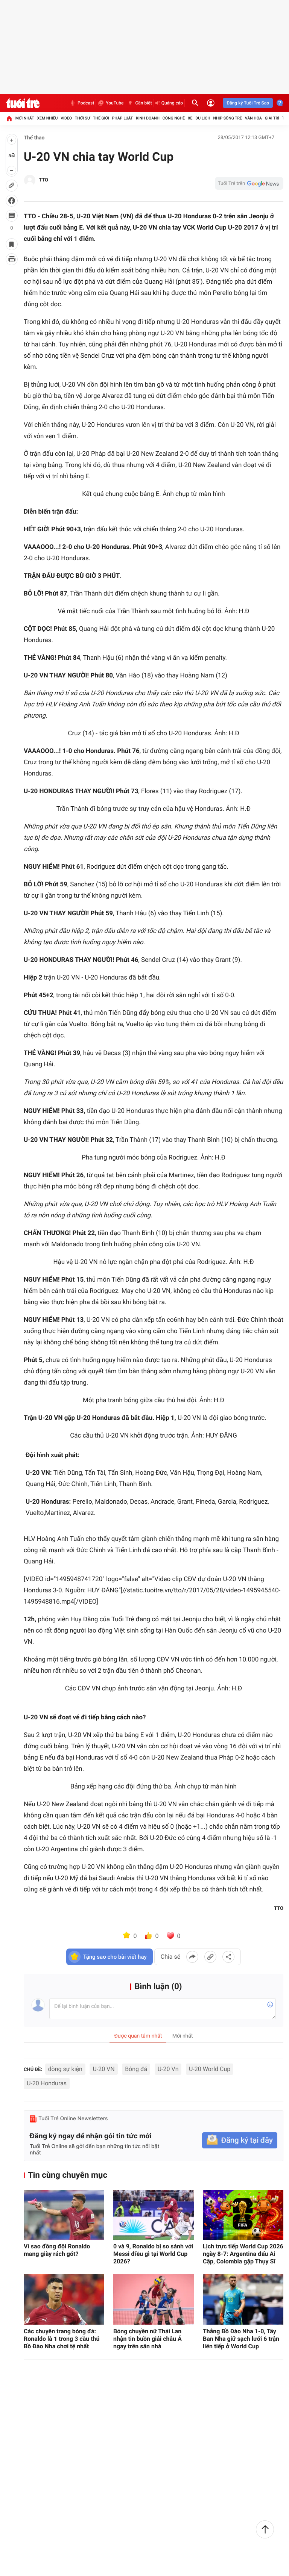 The height and width of the screenshot is (2576, 289). What do you see at coordinates (227, 118) in the screenshot?
I see `Nhịp sống trẻ` at bounding box center [227, 118].